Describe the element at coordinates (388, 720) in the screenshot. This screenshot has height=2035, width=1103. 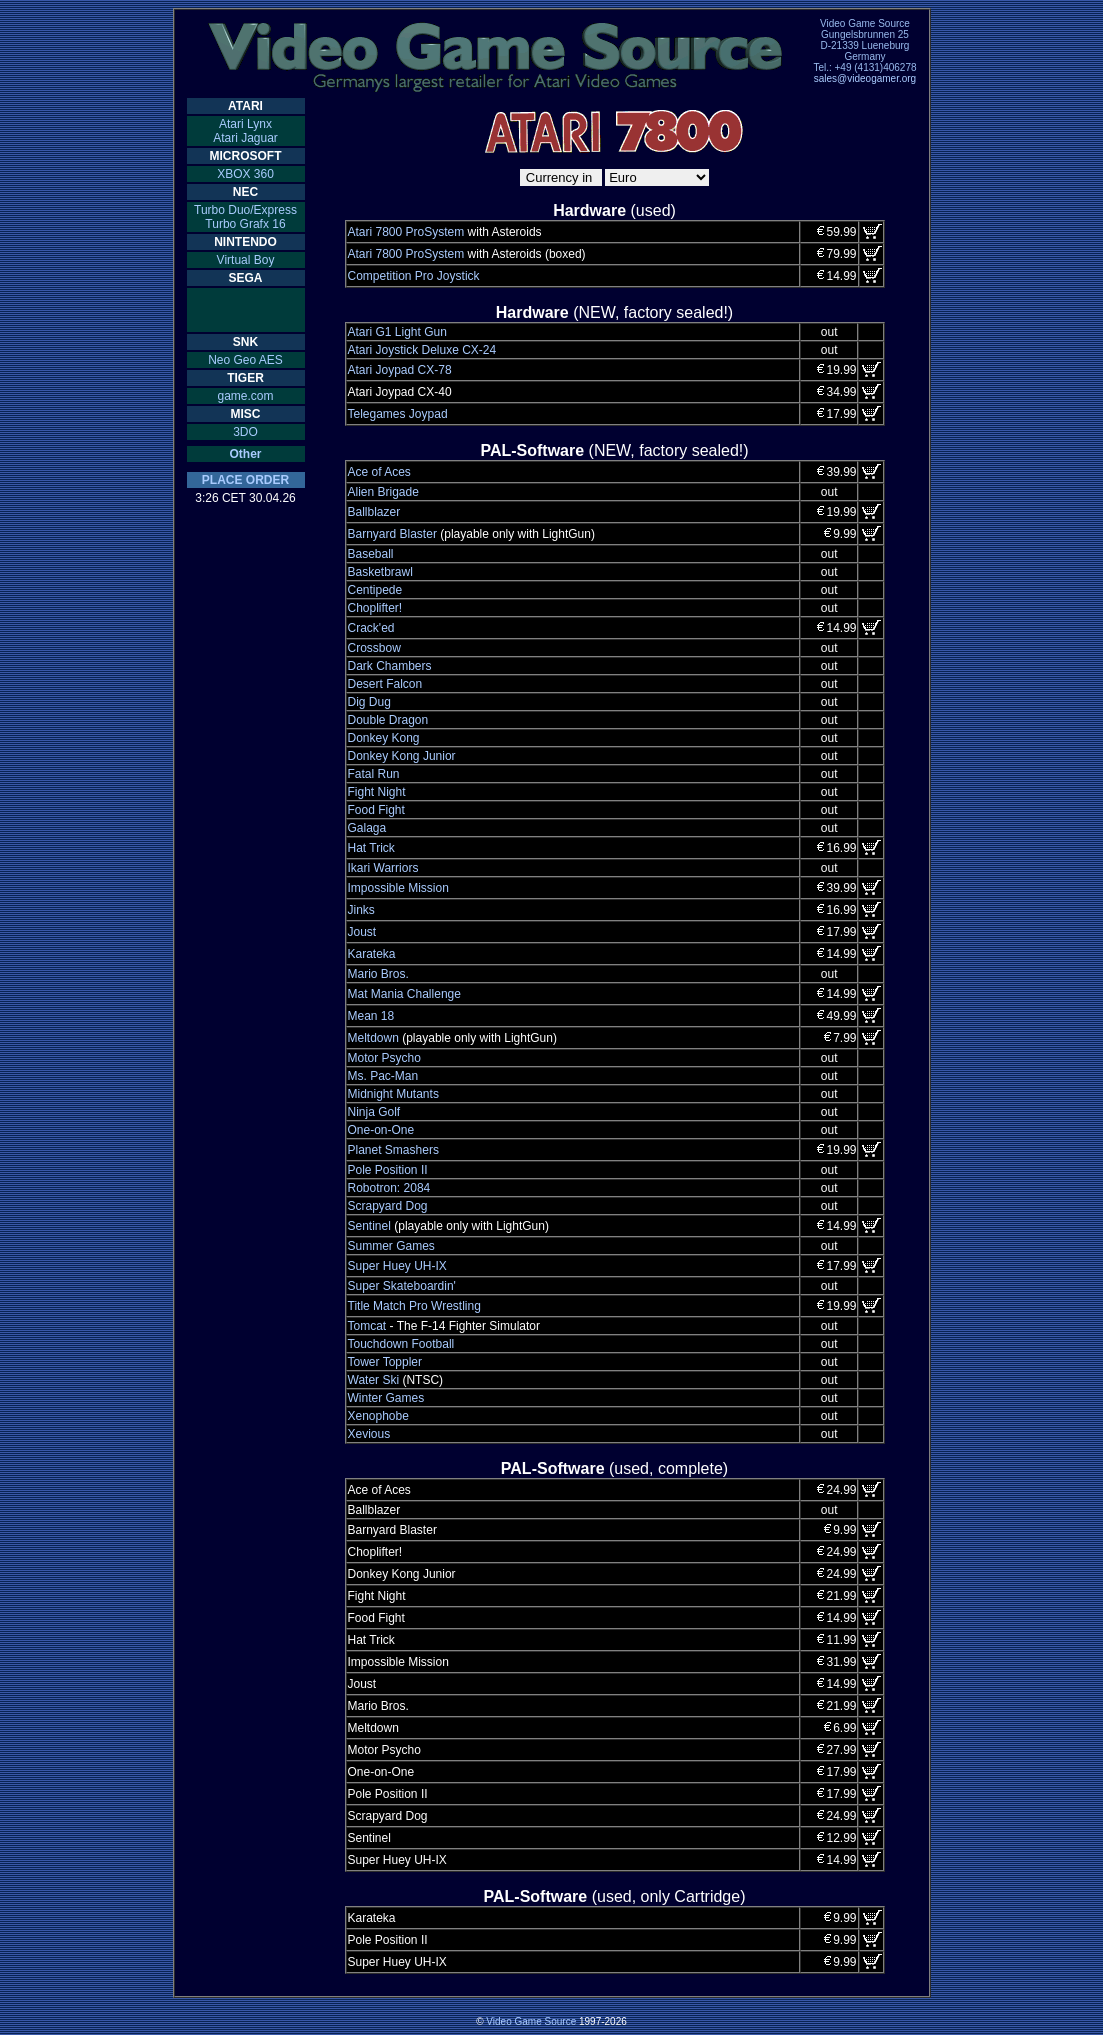
I see `Double Dragon` at that location.